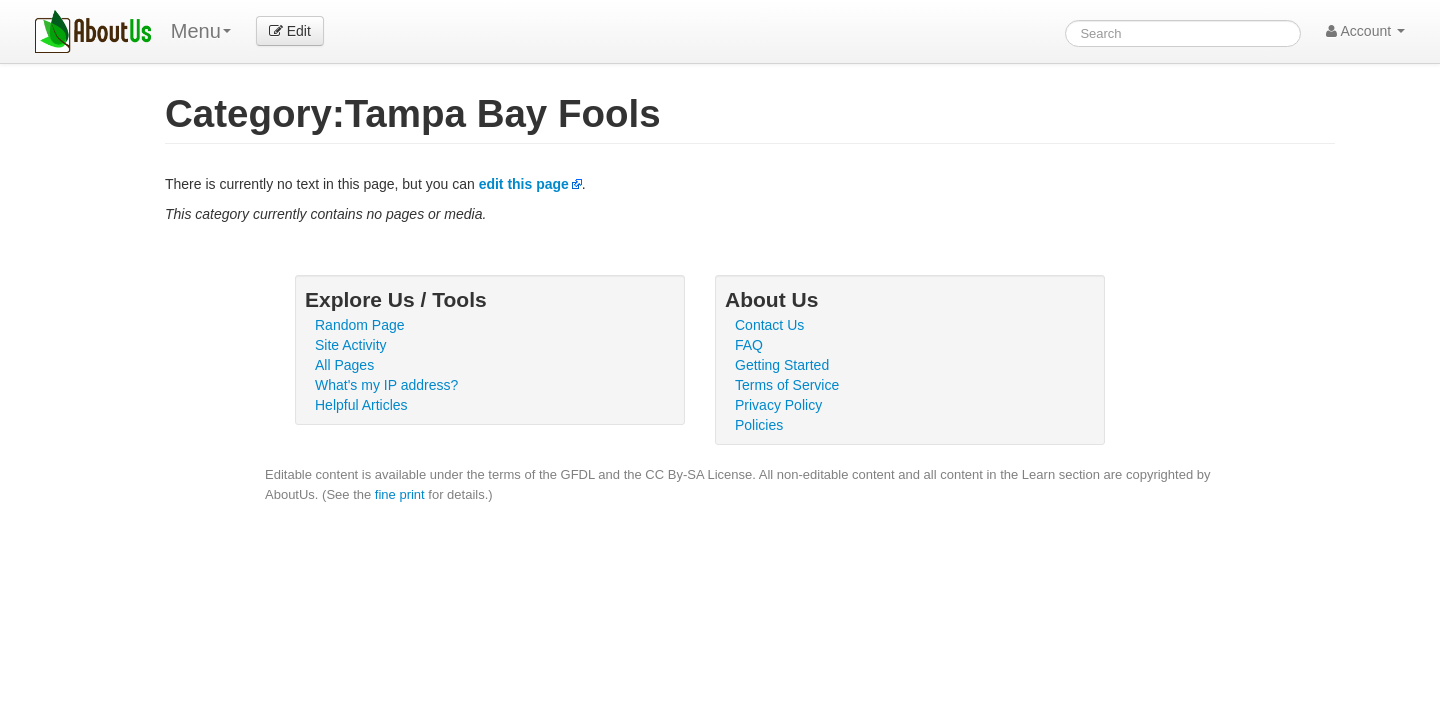 The height and width of the screenshot is (720, 1440). Describe the element at coordinates (400, 494) in the screenshot. I see `fine print` at that location.